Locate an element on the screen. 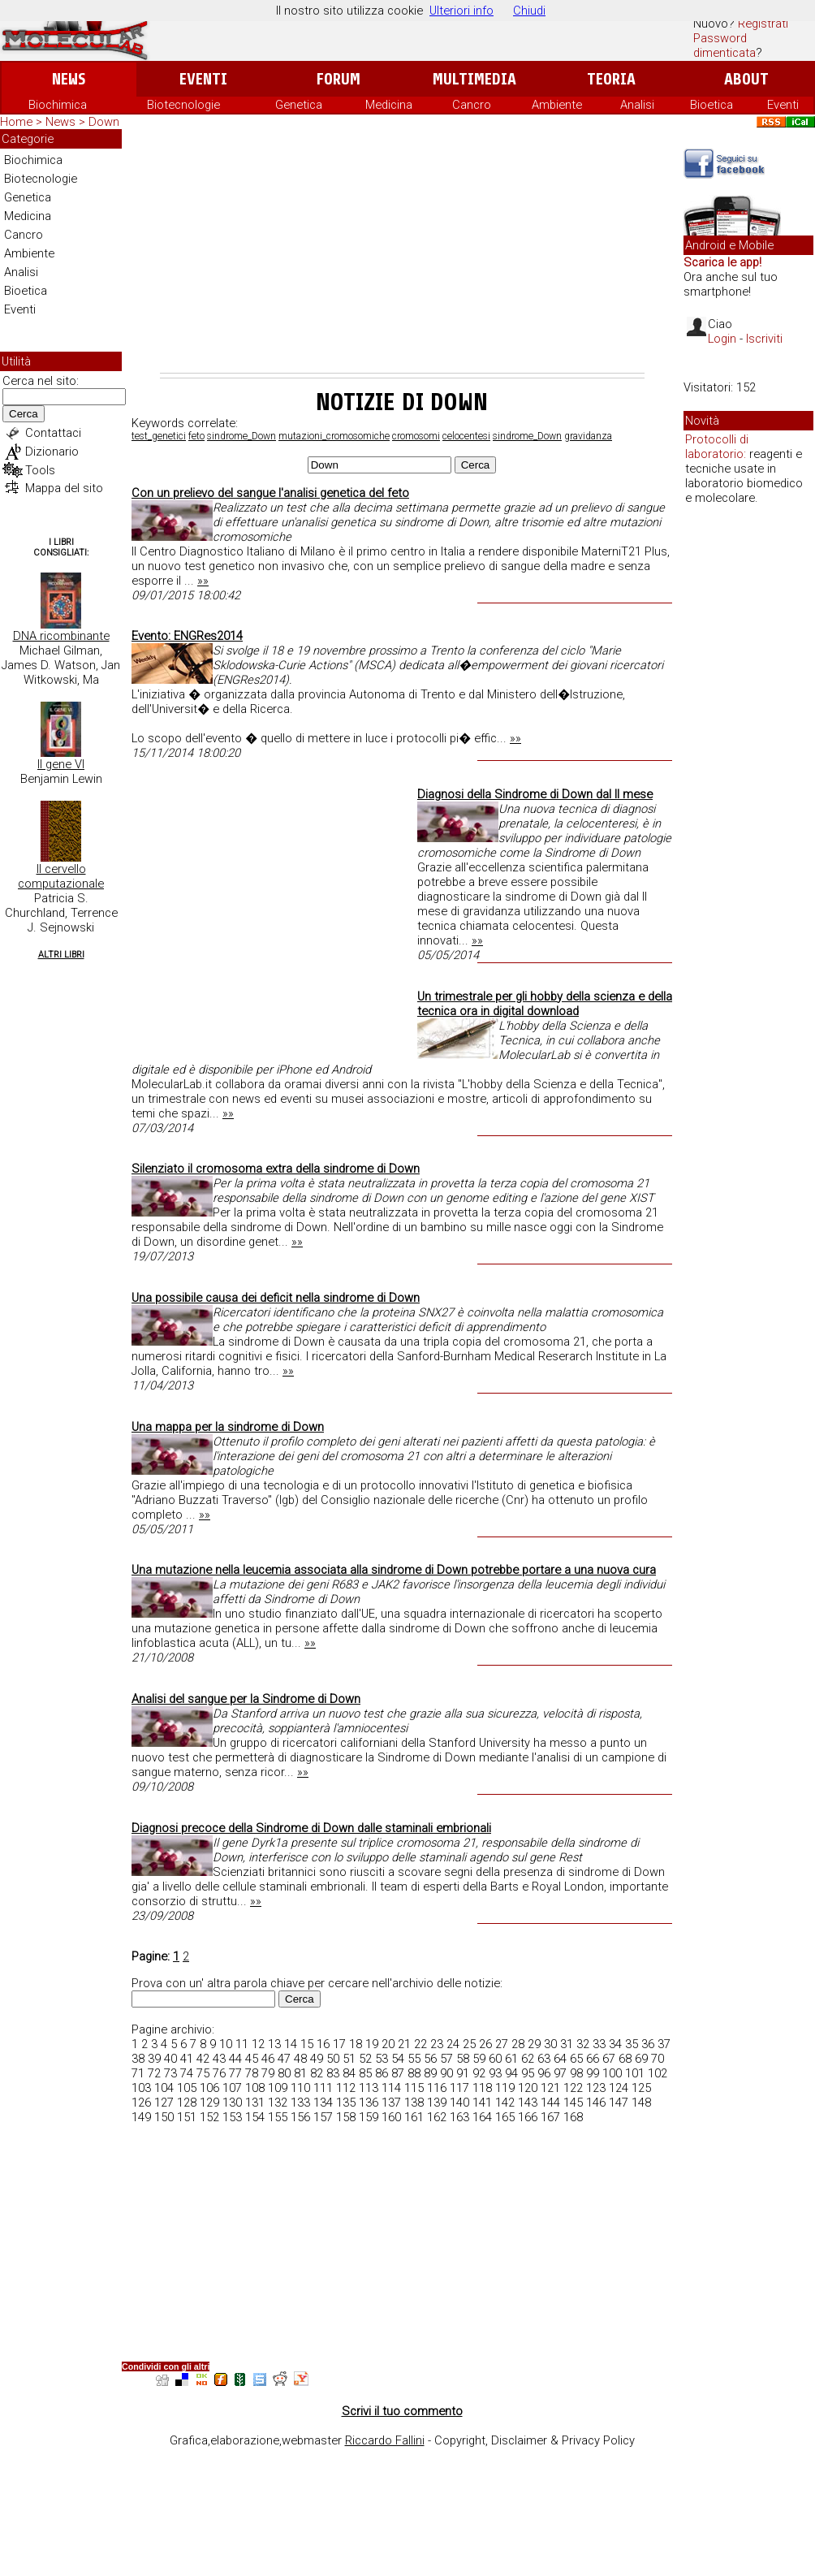 The height and width of the screenshot is (2576, 815). Home is located at coordinates (16, 122).